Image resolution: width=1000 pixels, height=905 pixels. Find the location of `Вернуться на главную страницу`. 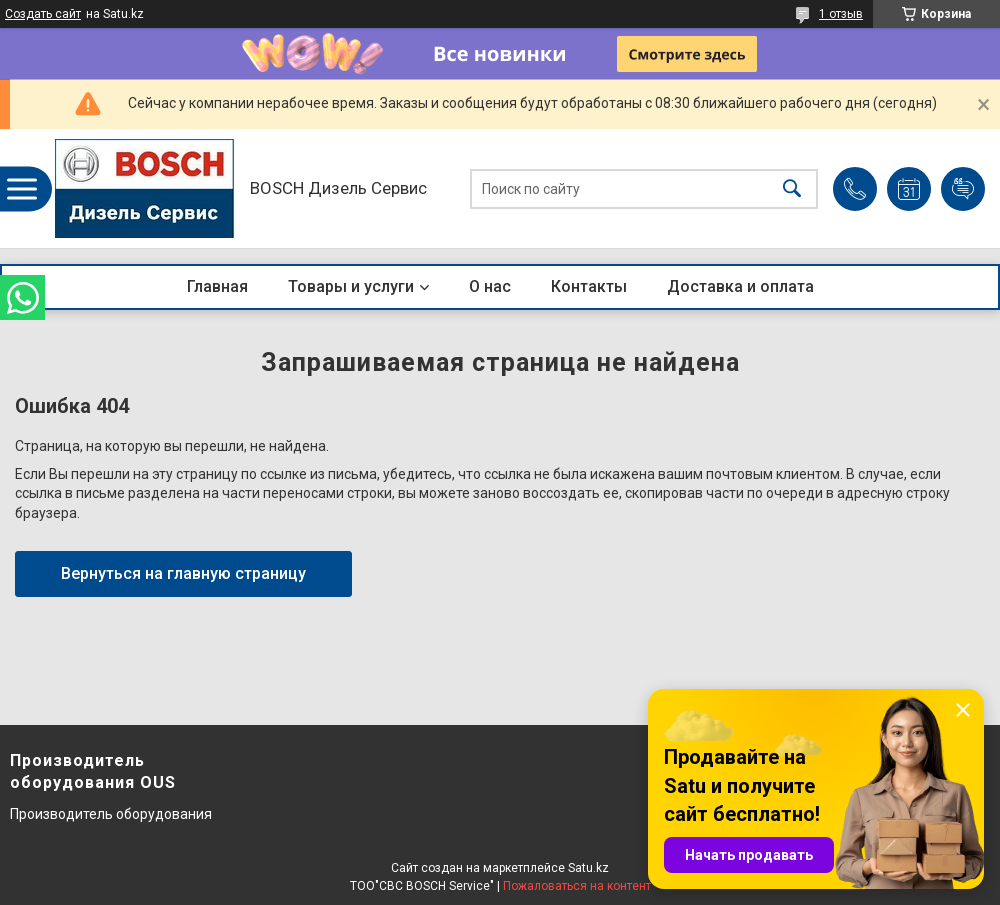

Вернуться на главную страницу is located at coordinates (183, 573).